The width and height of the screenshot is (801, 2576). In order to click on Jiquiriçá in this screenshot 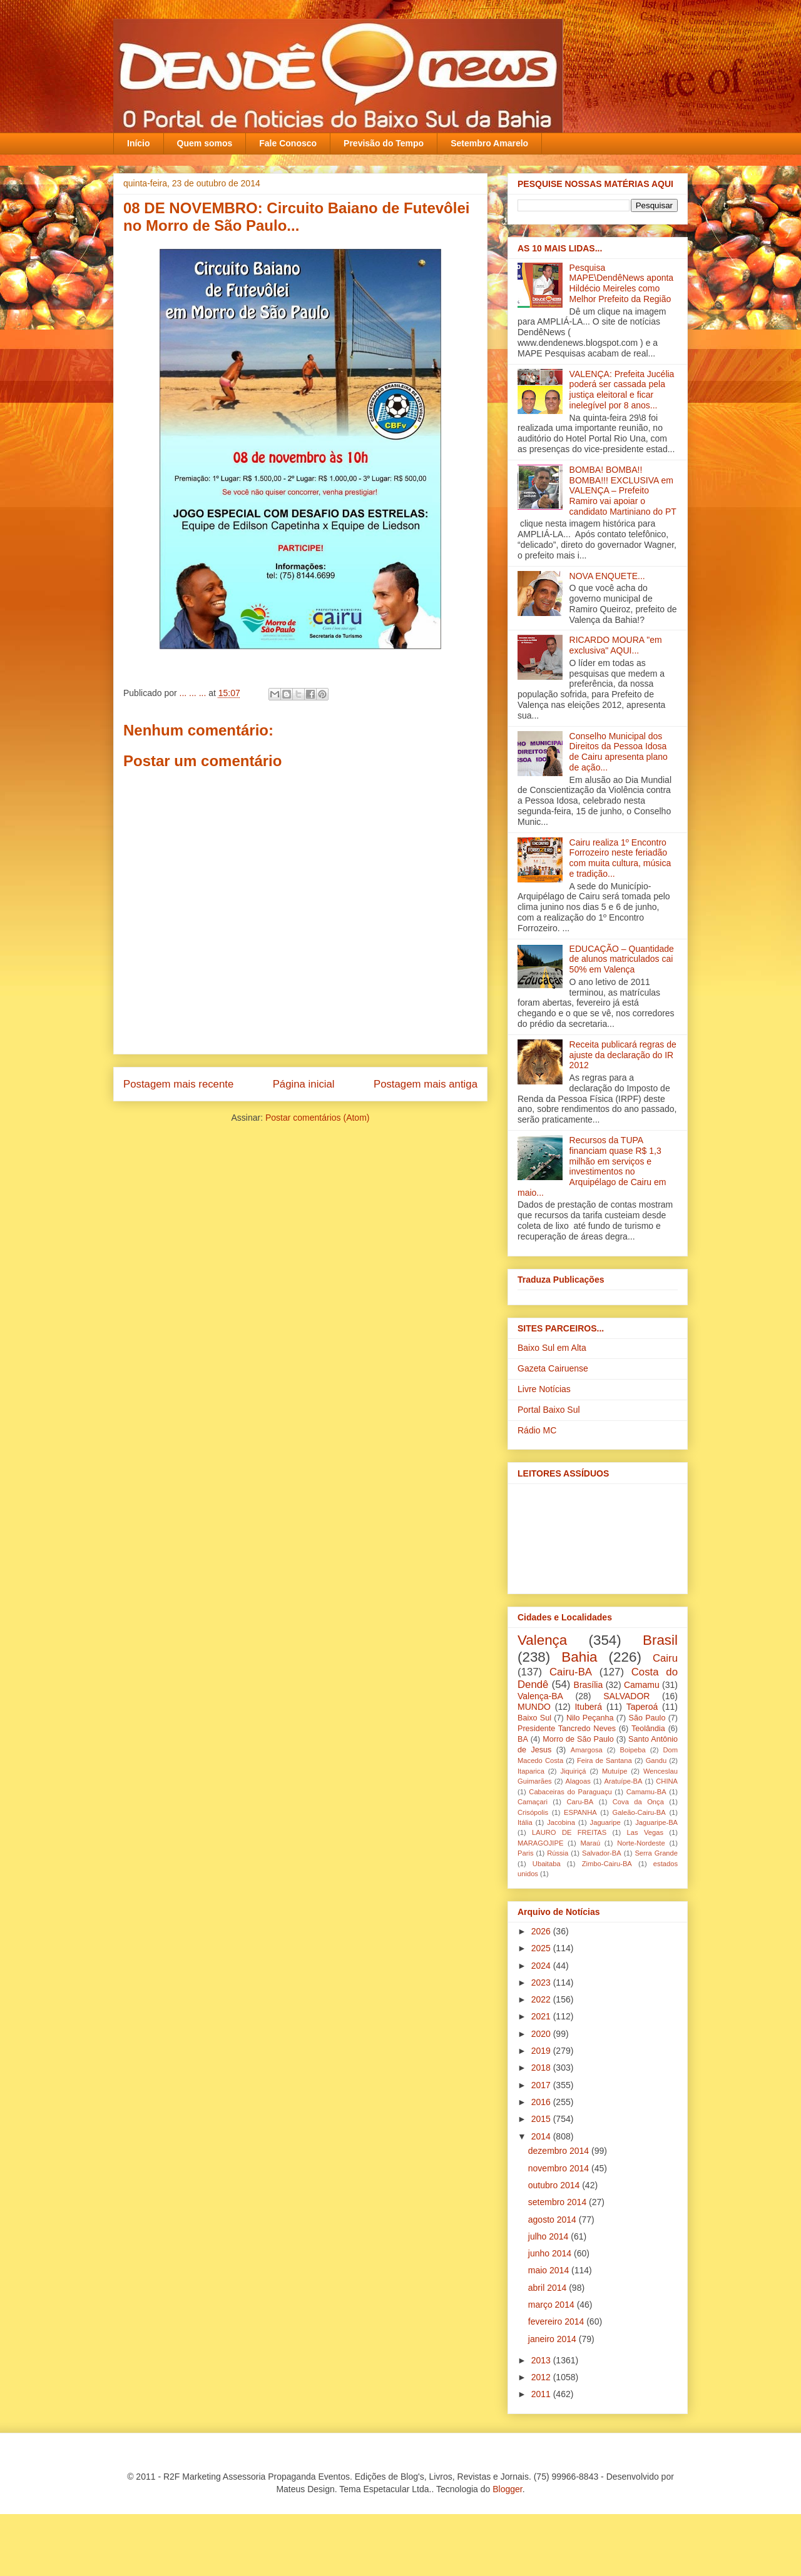, I will do `click(573, 1771)`.